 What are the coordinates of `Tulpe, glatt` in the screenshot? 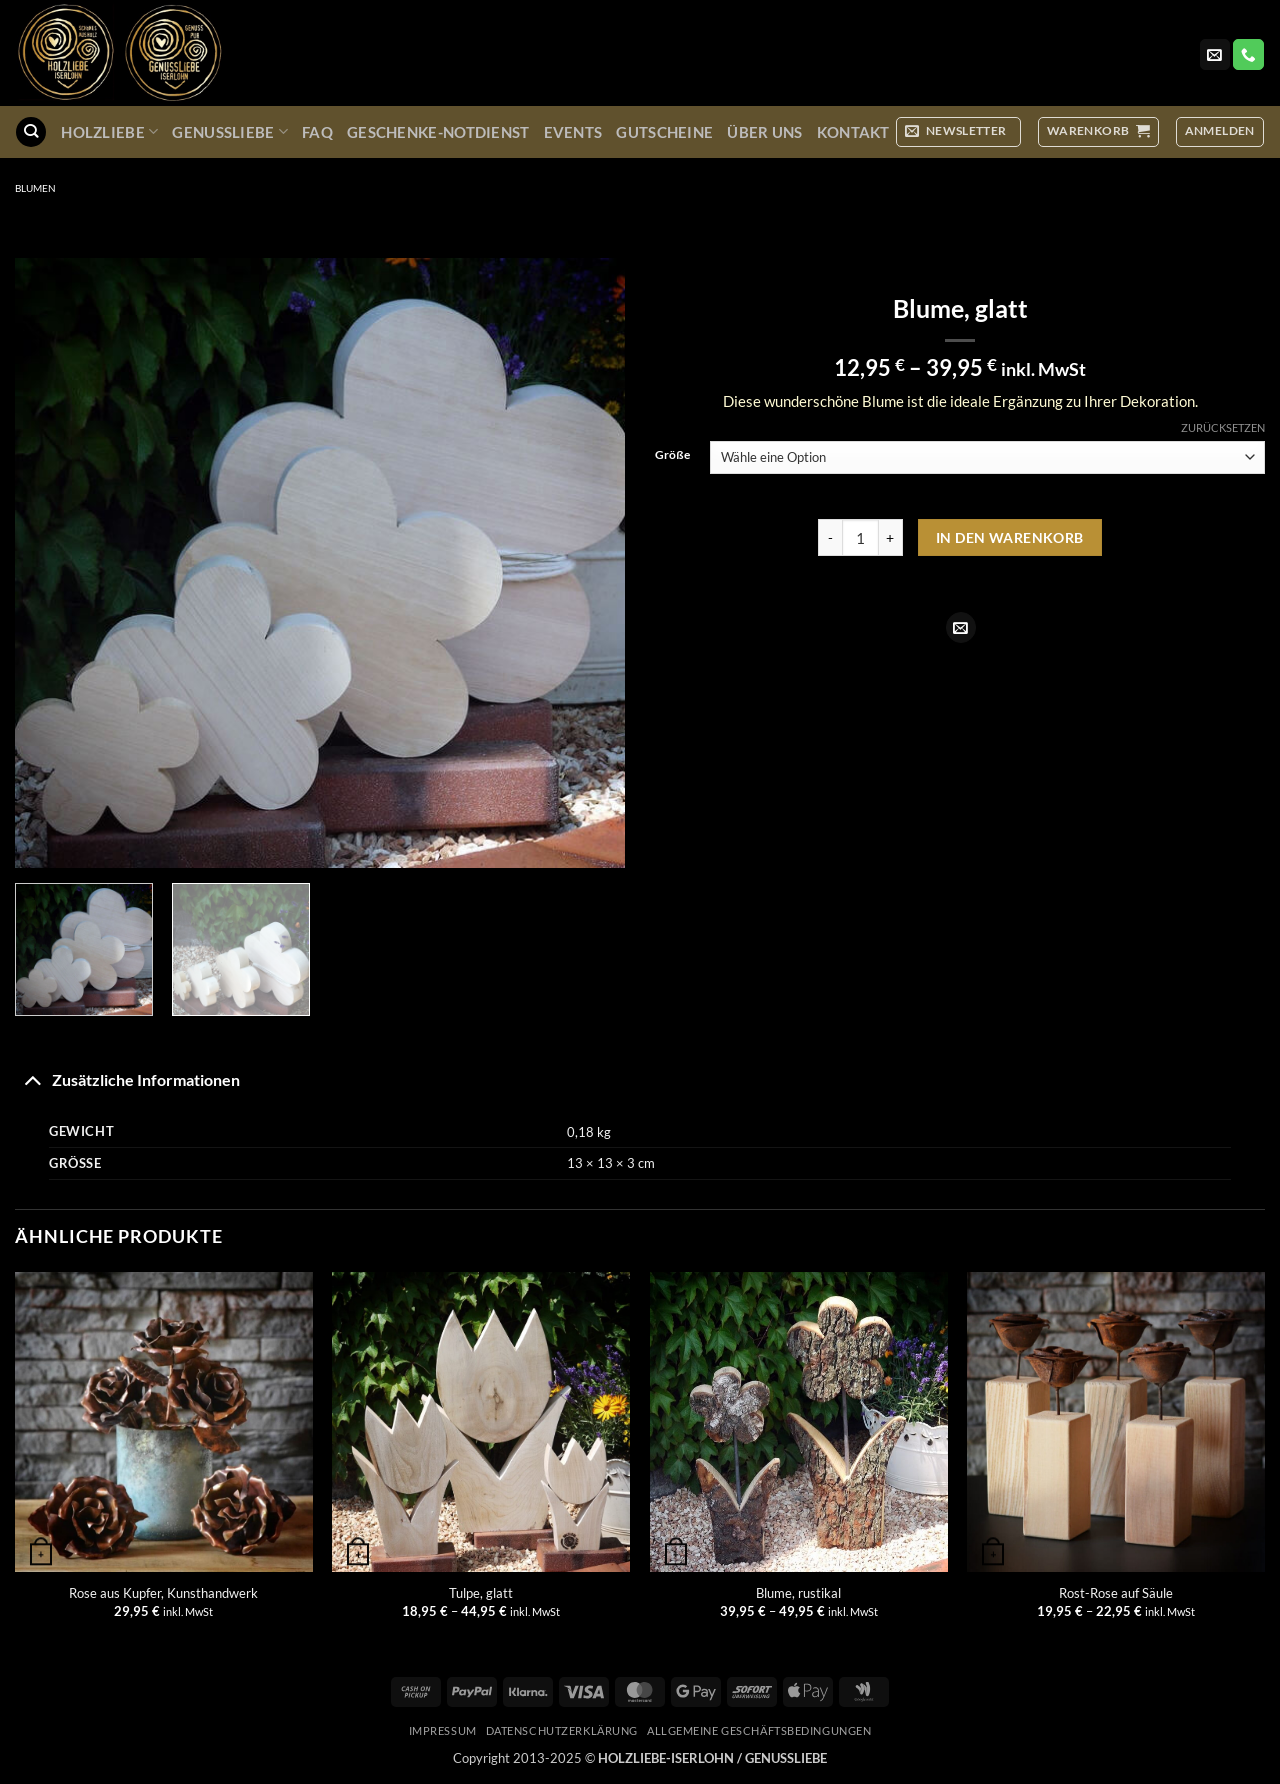 It's located at (481, 1593).